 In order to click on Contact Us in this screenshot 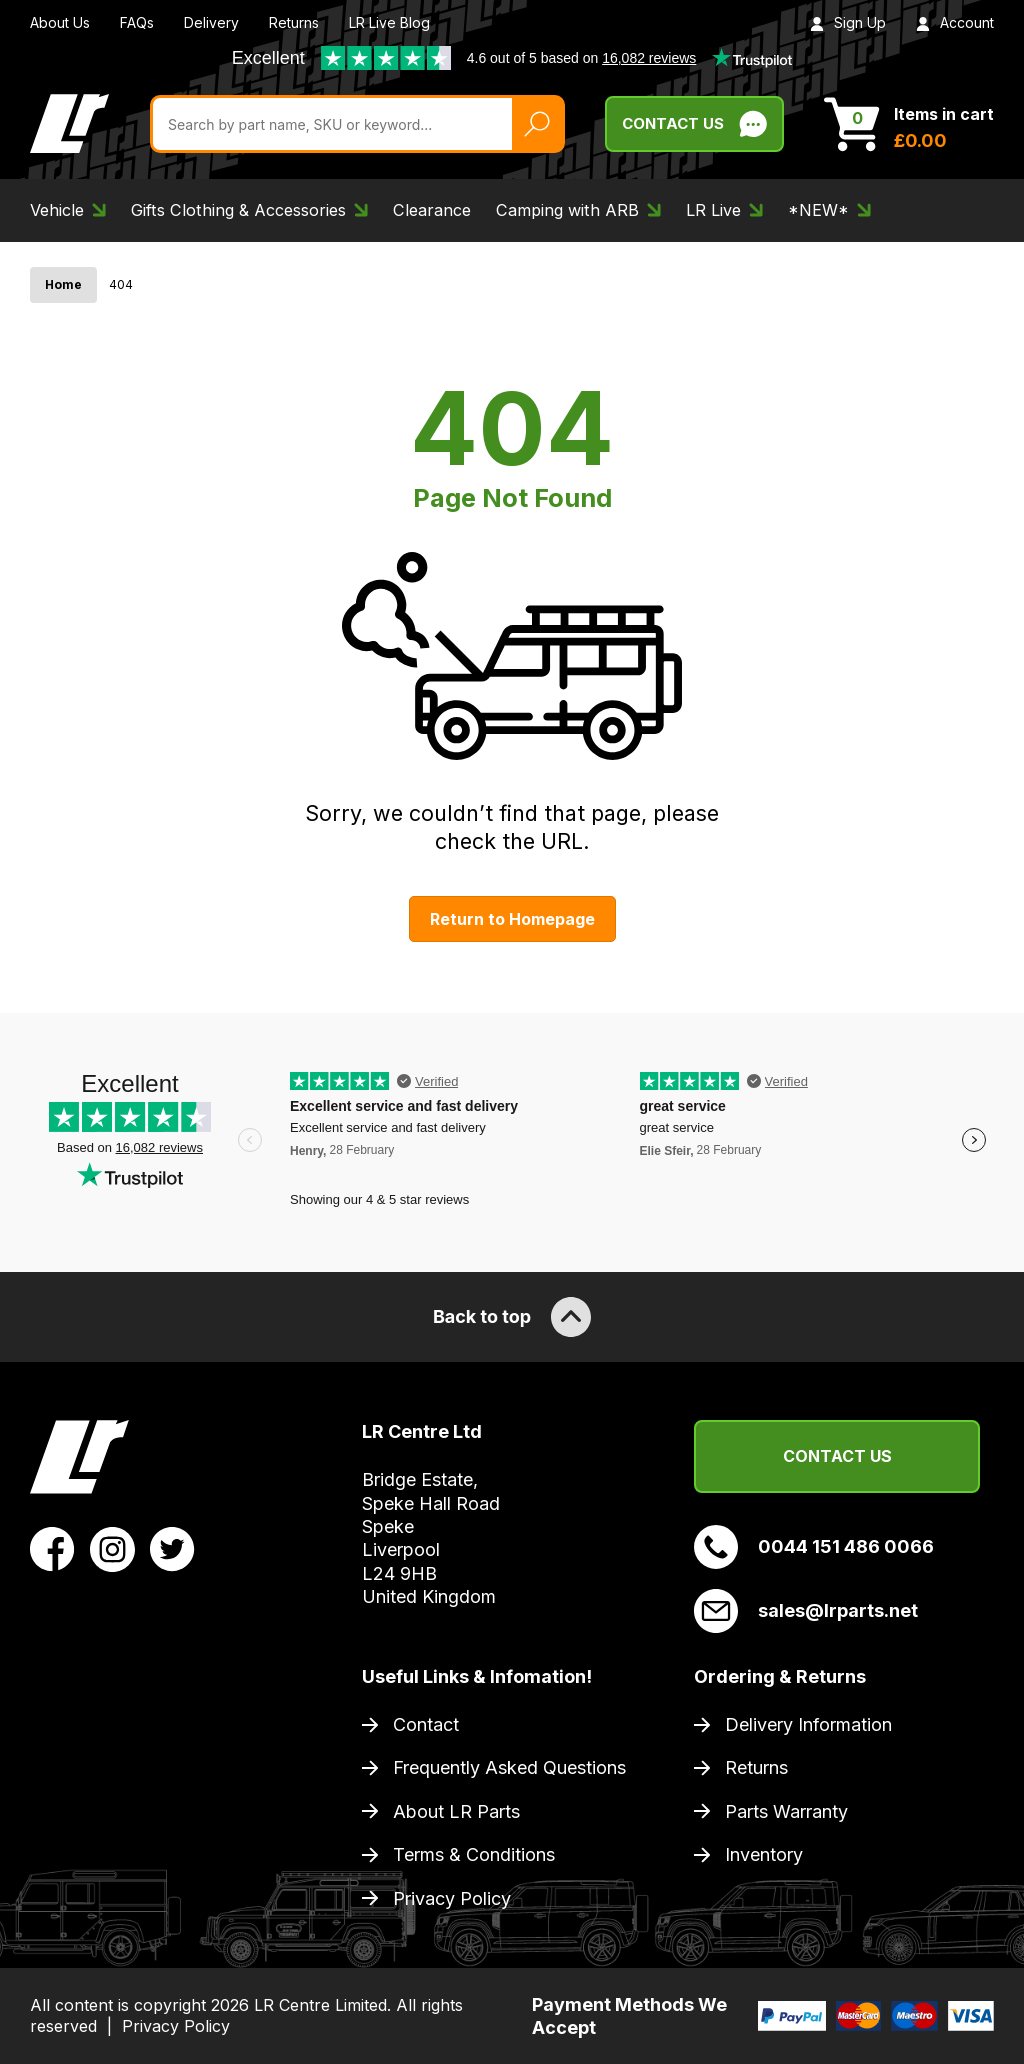, I will do `click(837, 1456)`.